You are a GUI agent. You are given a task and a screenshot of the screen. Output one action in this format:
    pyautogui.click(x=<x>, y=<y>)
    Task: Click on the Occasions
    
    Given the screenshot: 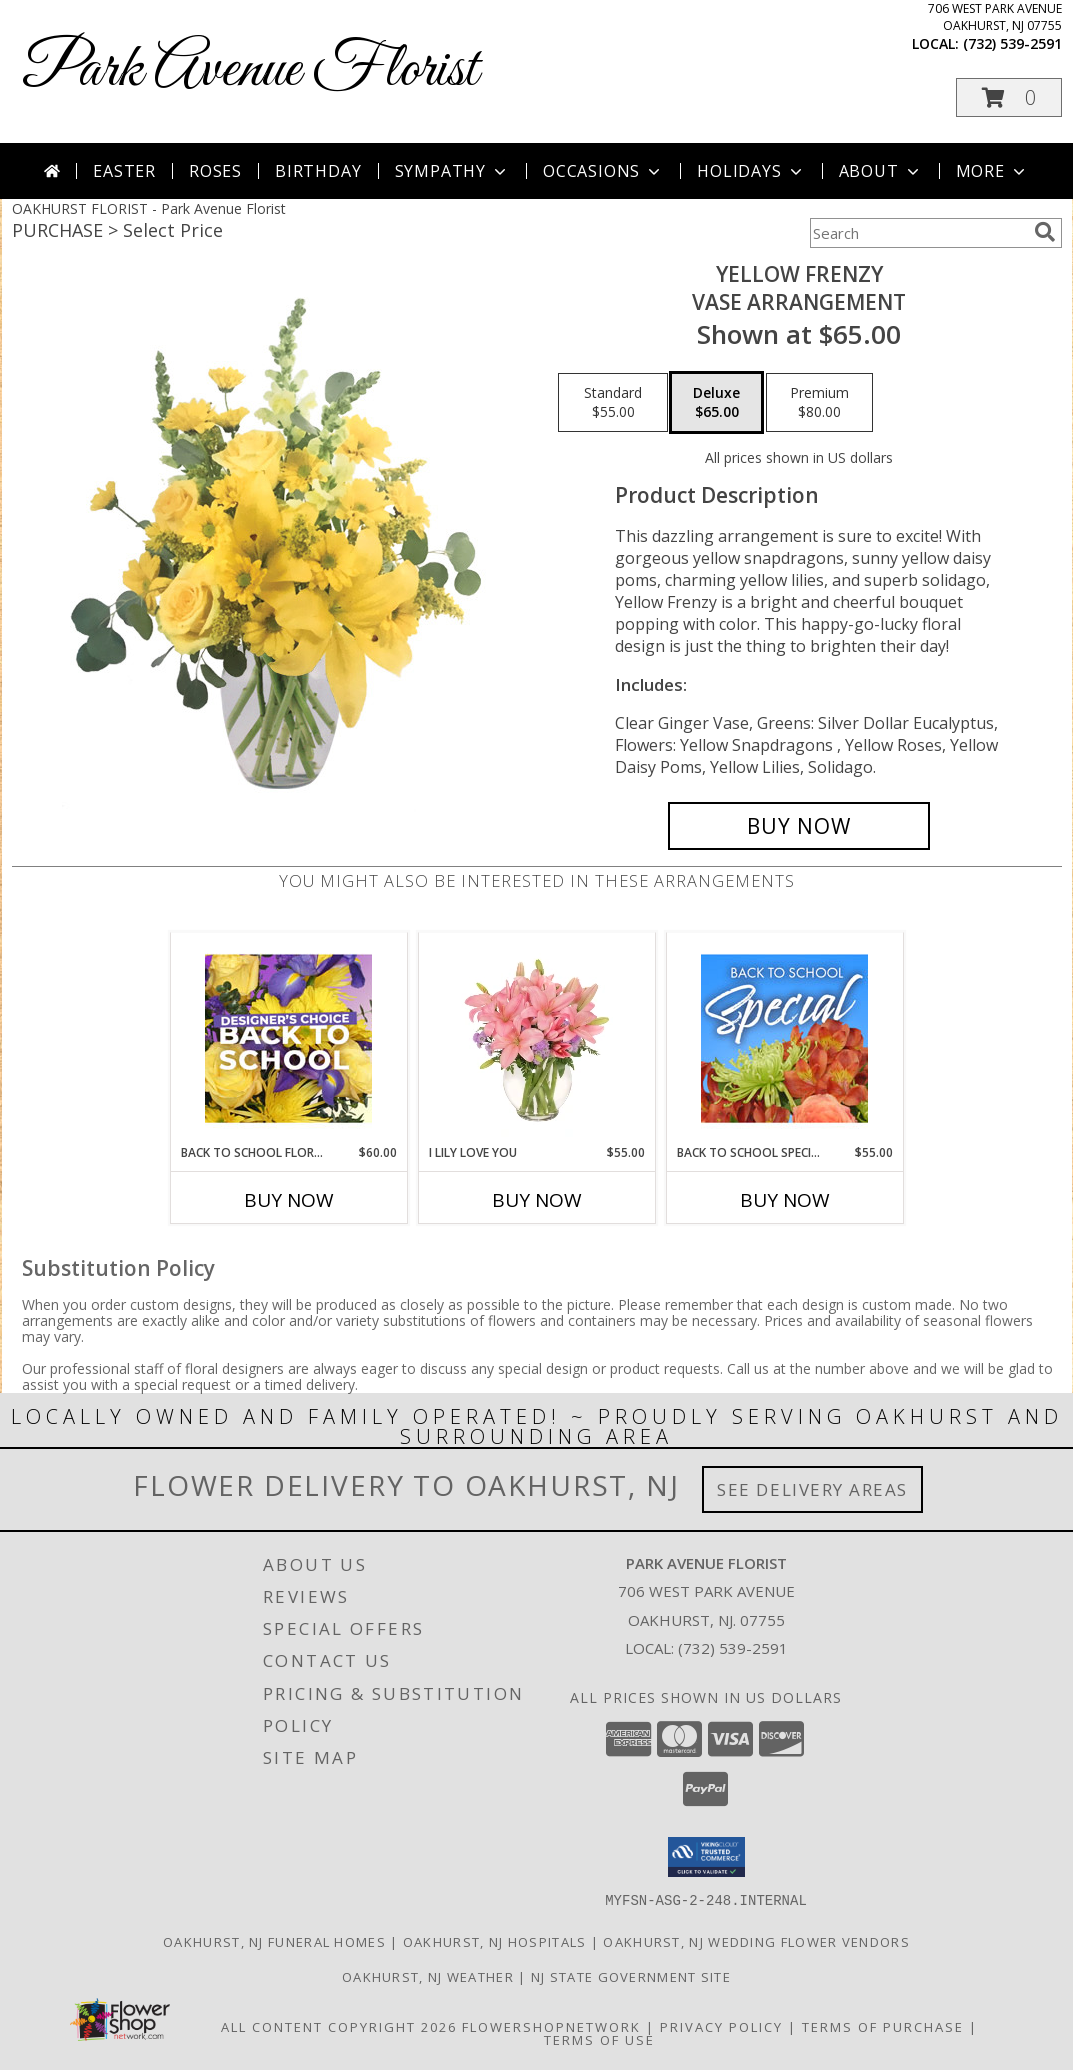 What is the action you would take?
    pyautogui.click(x=603, y=171)
    